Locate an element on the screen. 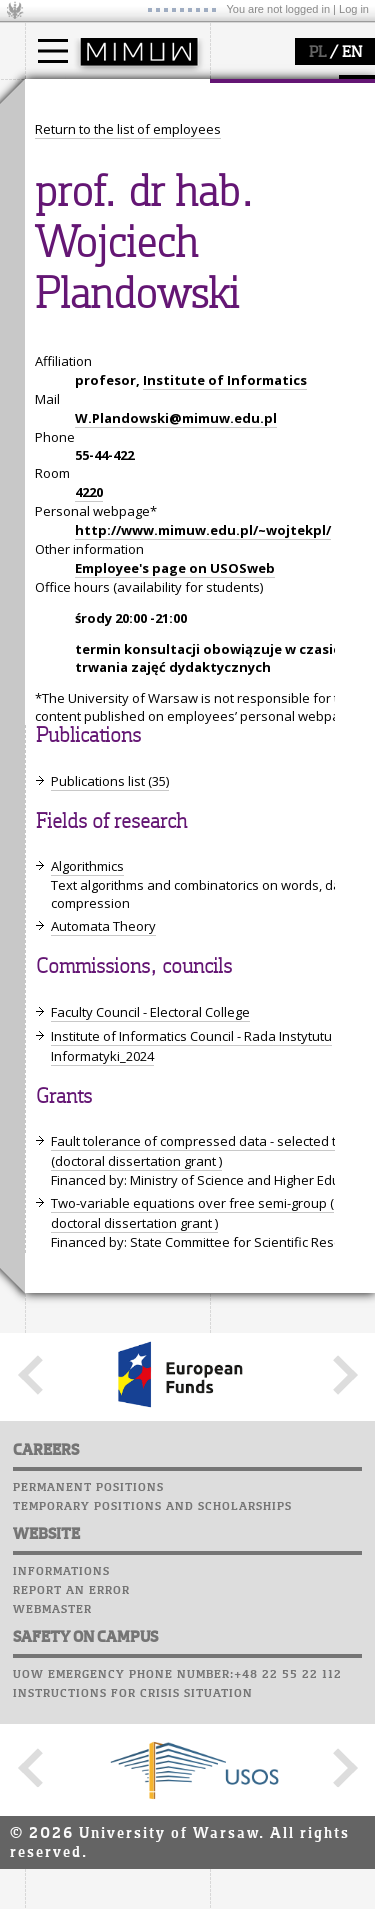 The height and width of the screenshot is (1909, 375). Employee's page on USOSweb is located at coordinates (175, 1308).